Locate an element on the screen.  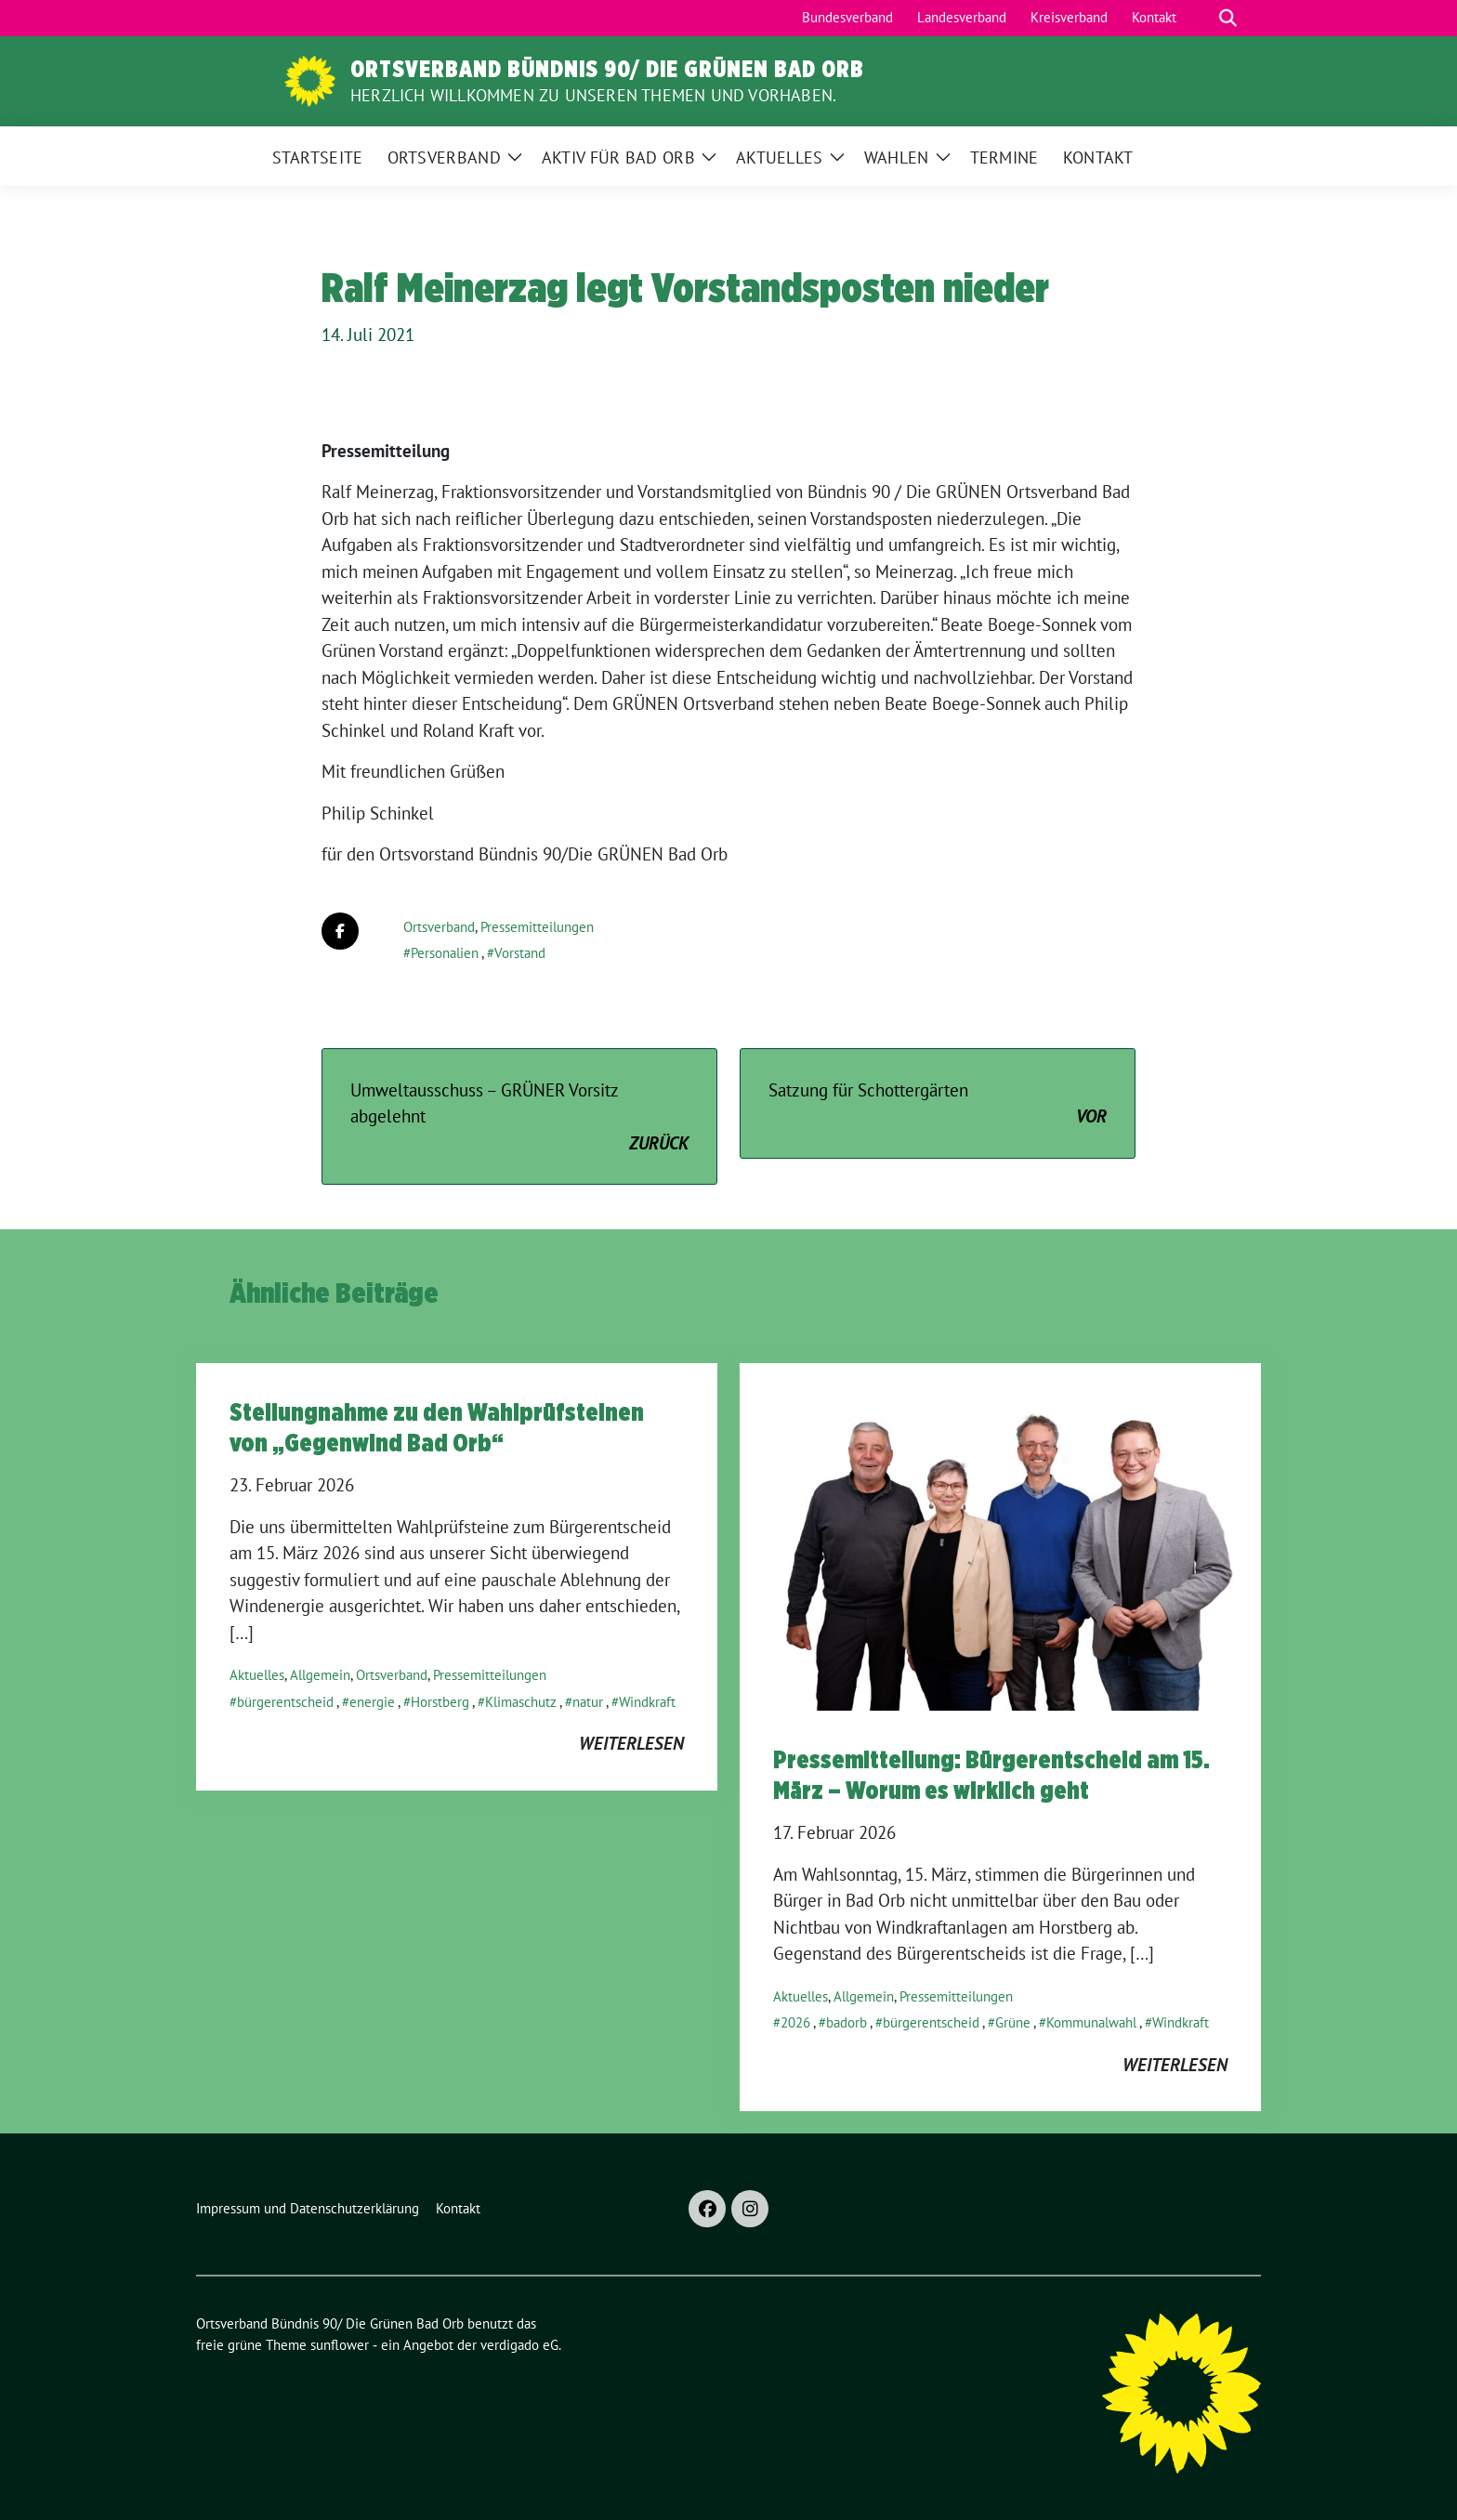
Horstberg is located at coordinates (440, 1702).